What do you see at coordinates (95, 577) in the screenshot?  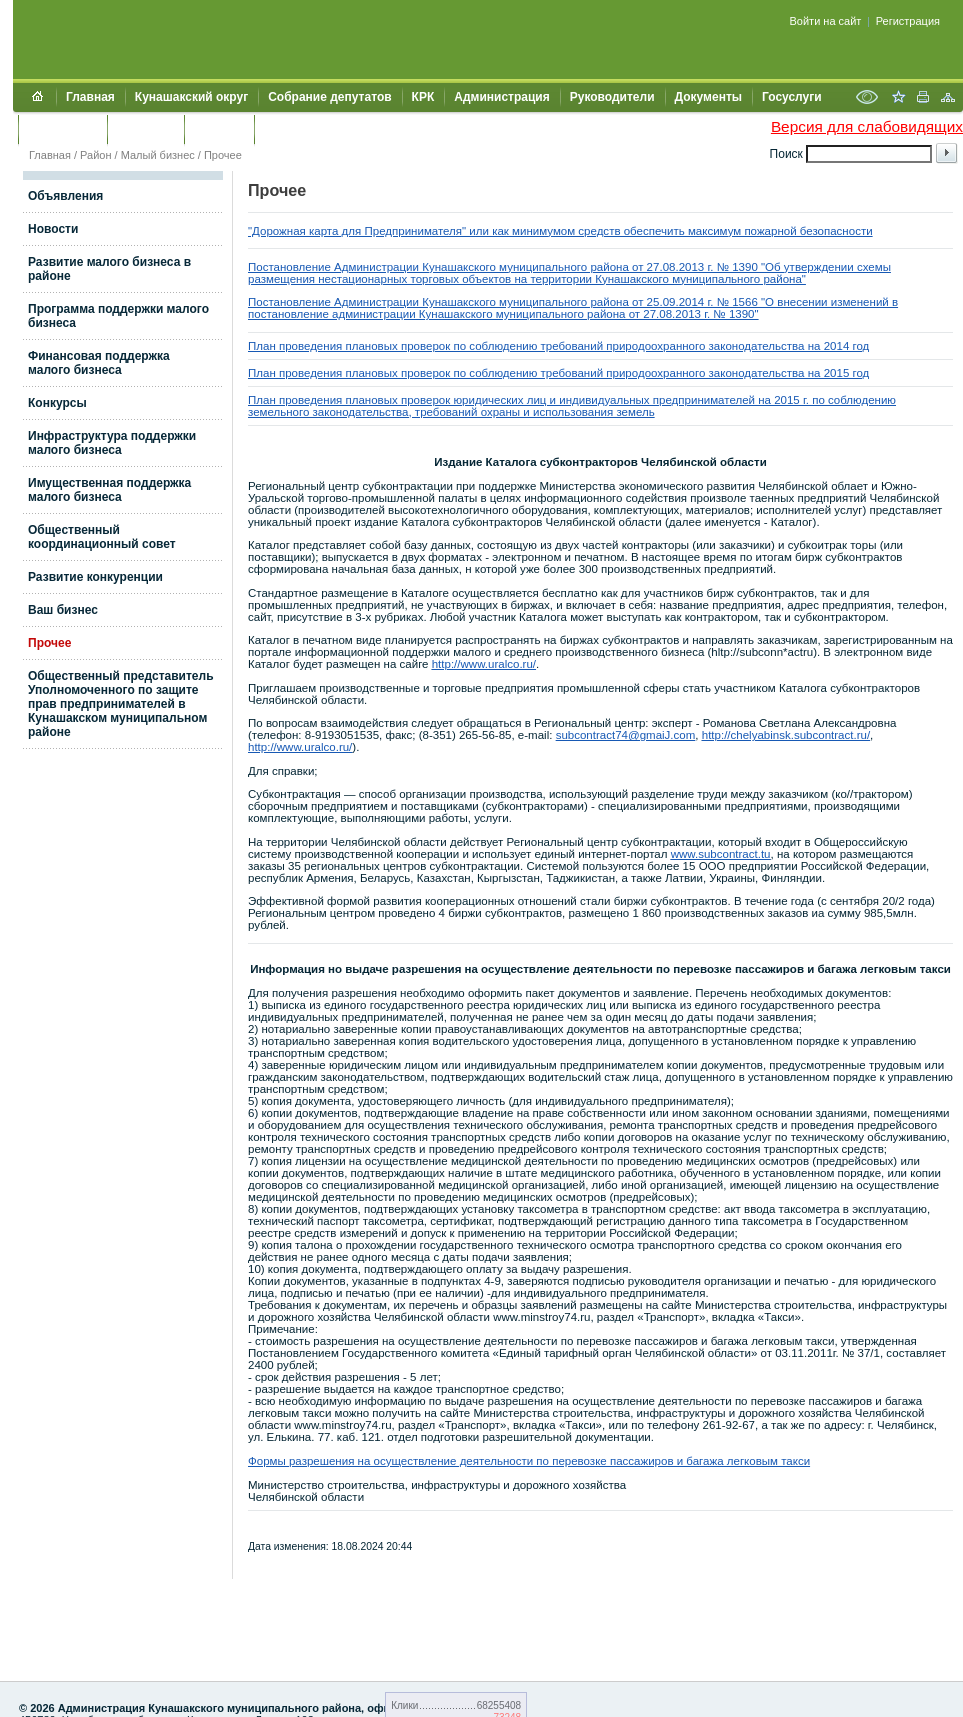 I see `Развитие конкуренции` at bounding box center [95, 577].